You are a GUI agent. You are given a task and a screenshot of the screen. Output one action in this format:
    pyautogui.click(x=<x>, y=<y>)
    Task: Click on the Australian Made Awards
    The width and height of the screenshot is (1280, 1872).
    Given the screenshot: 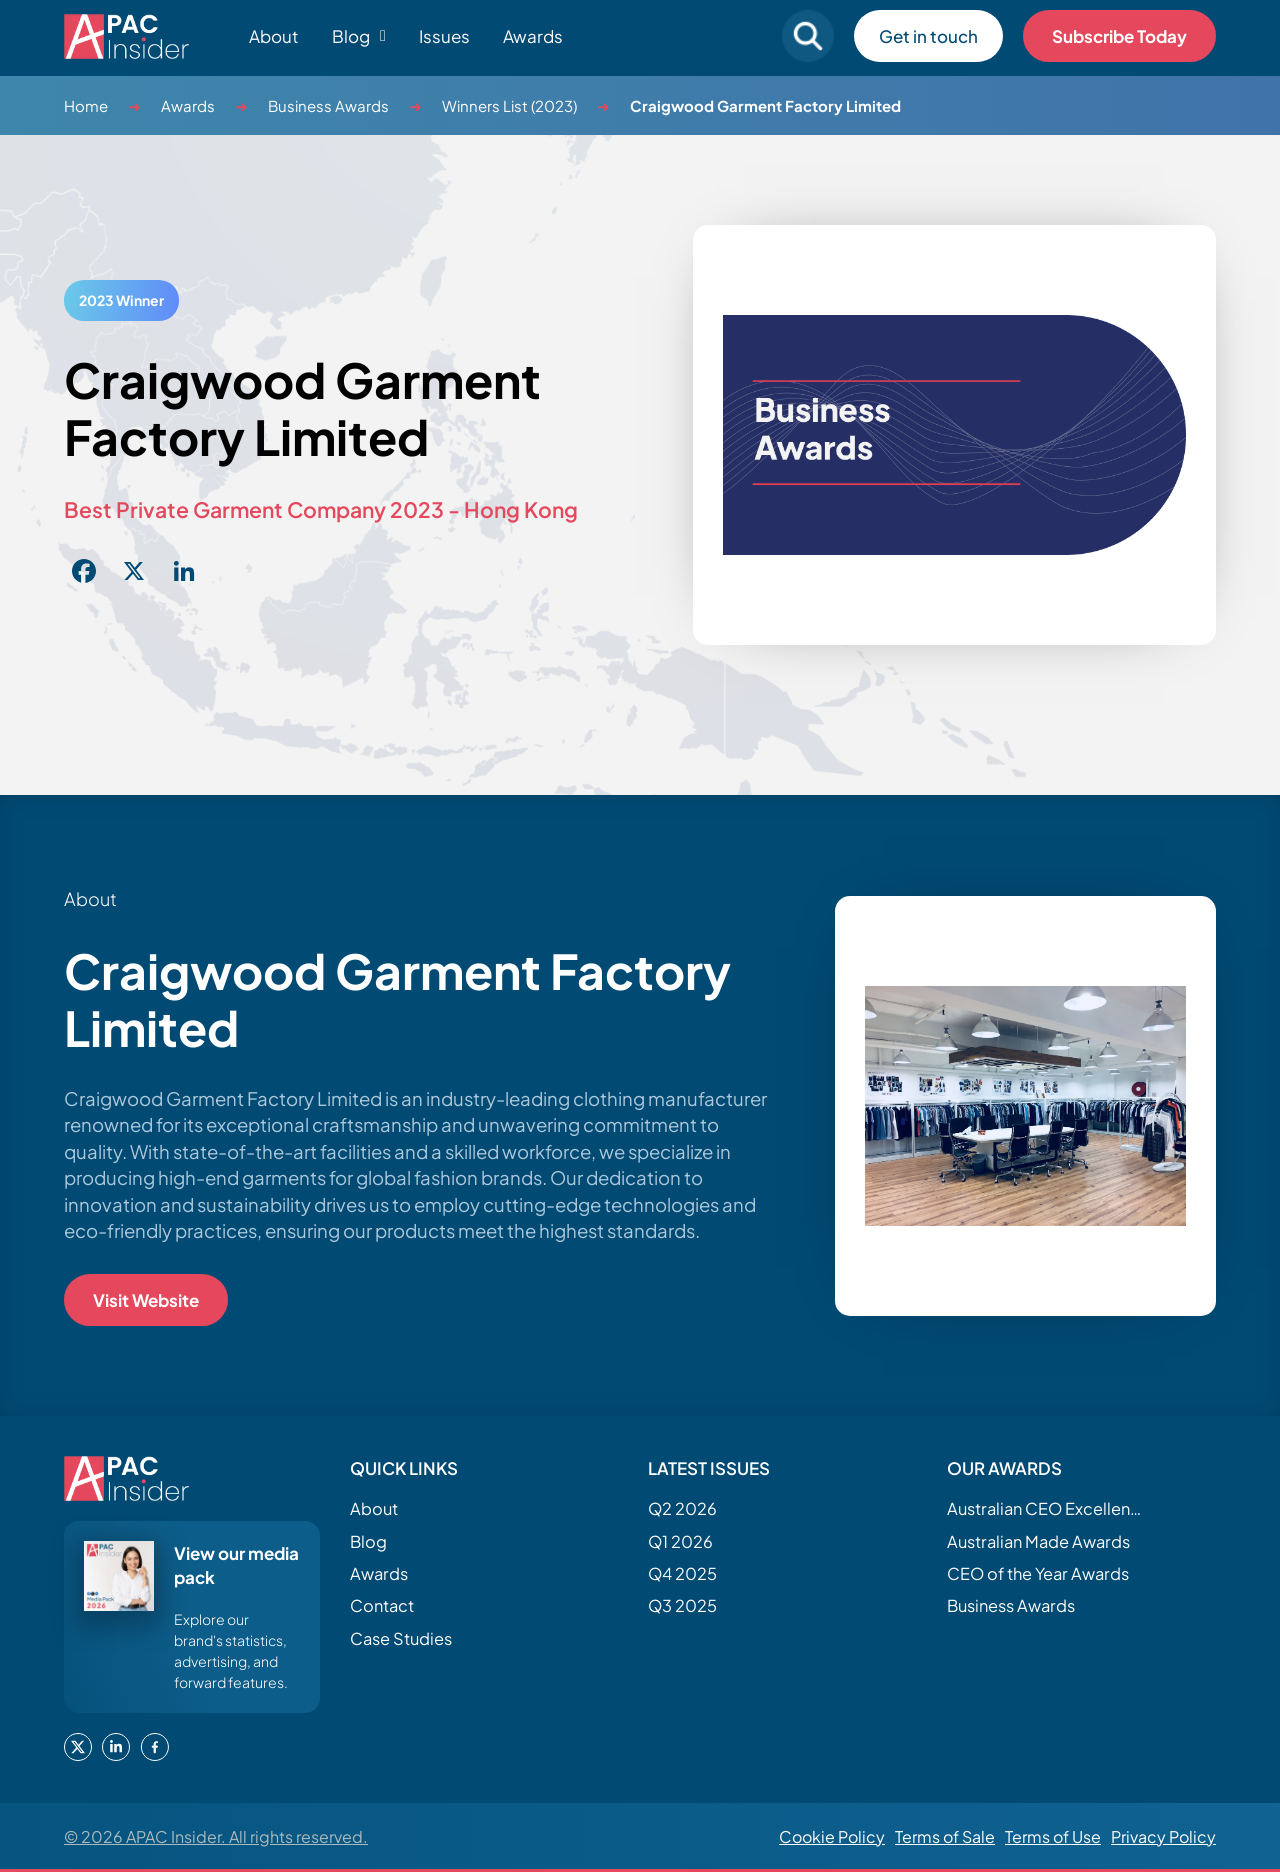 What is the action you would take?
    pyautogui.click(x=1038, y=1541)
    